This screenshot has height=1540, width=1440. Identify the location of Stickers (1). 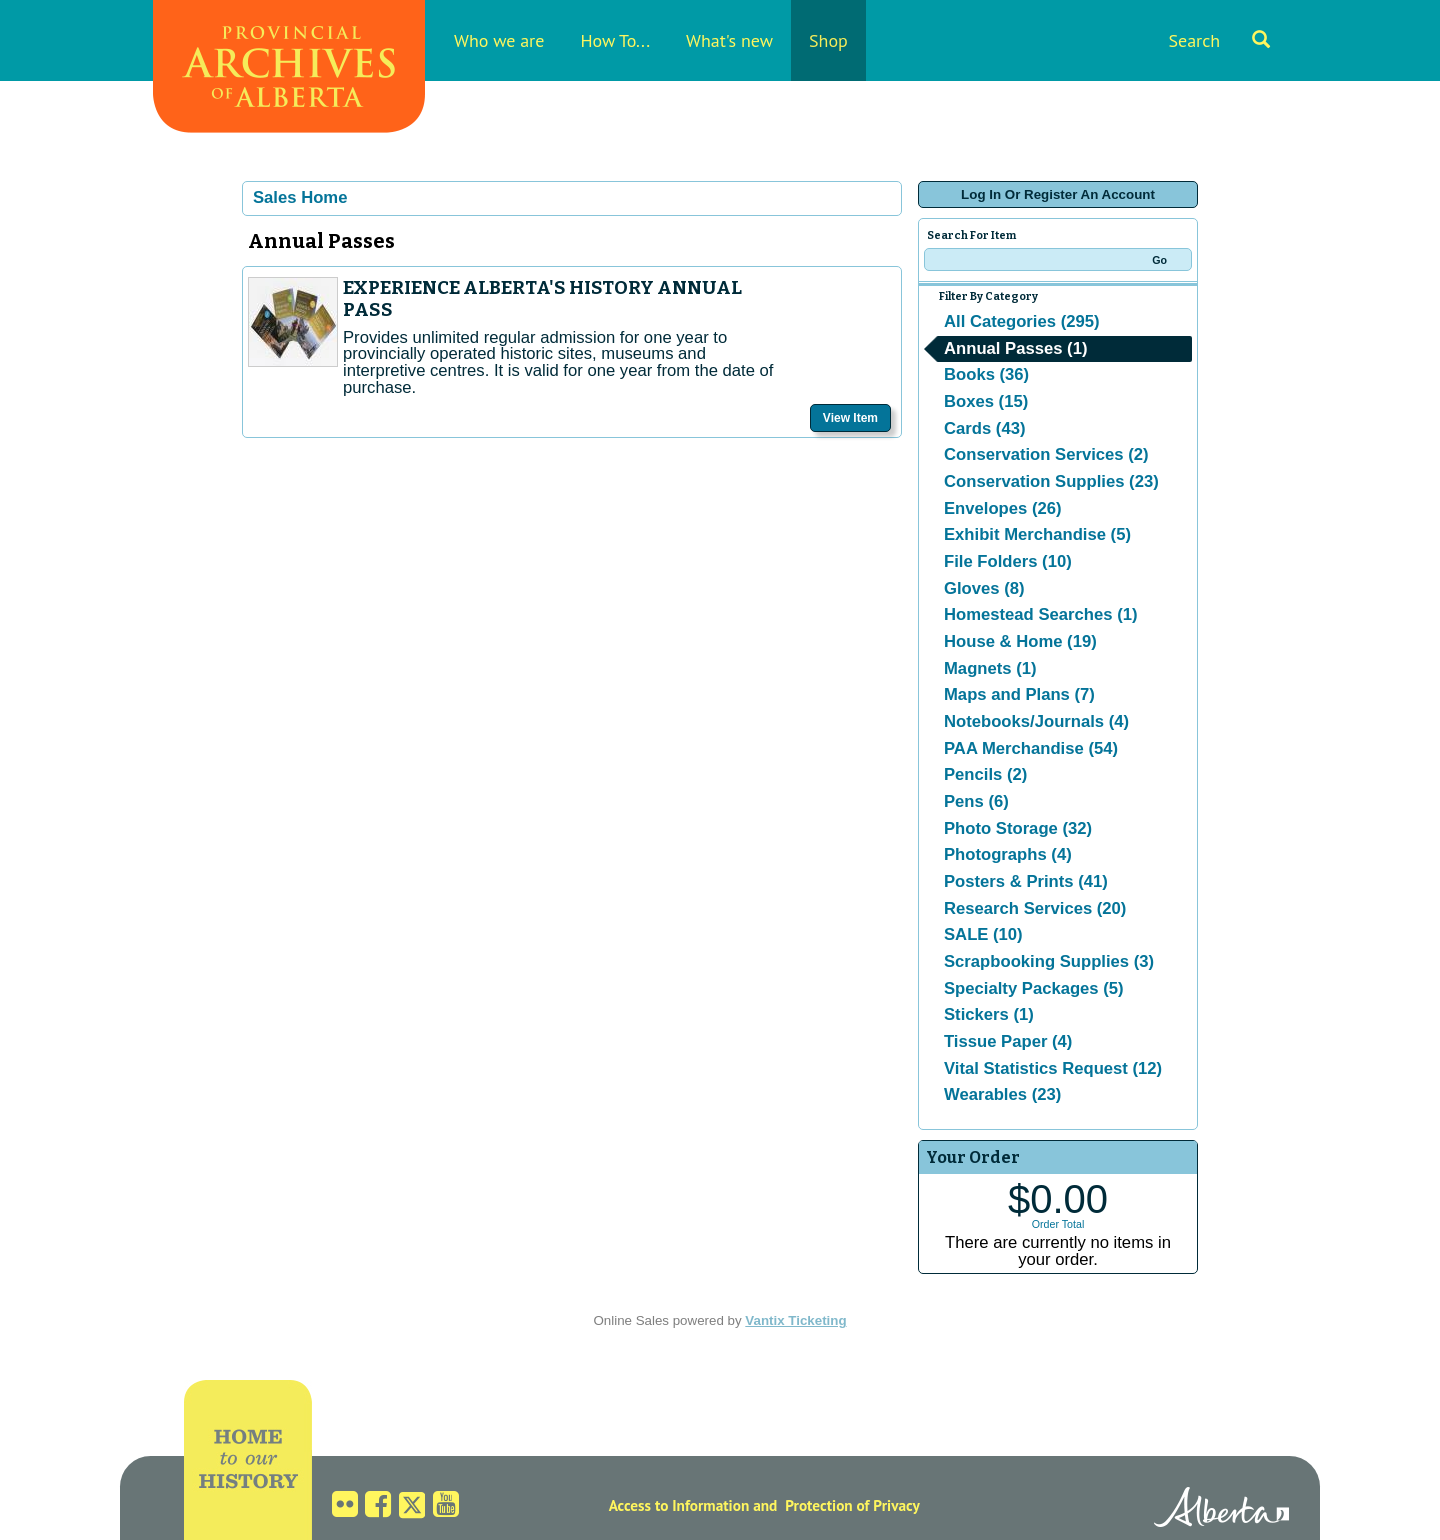
(989, 1014).